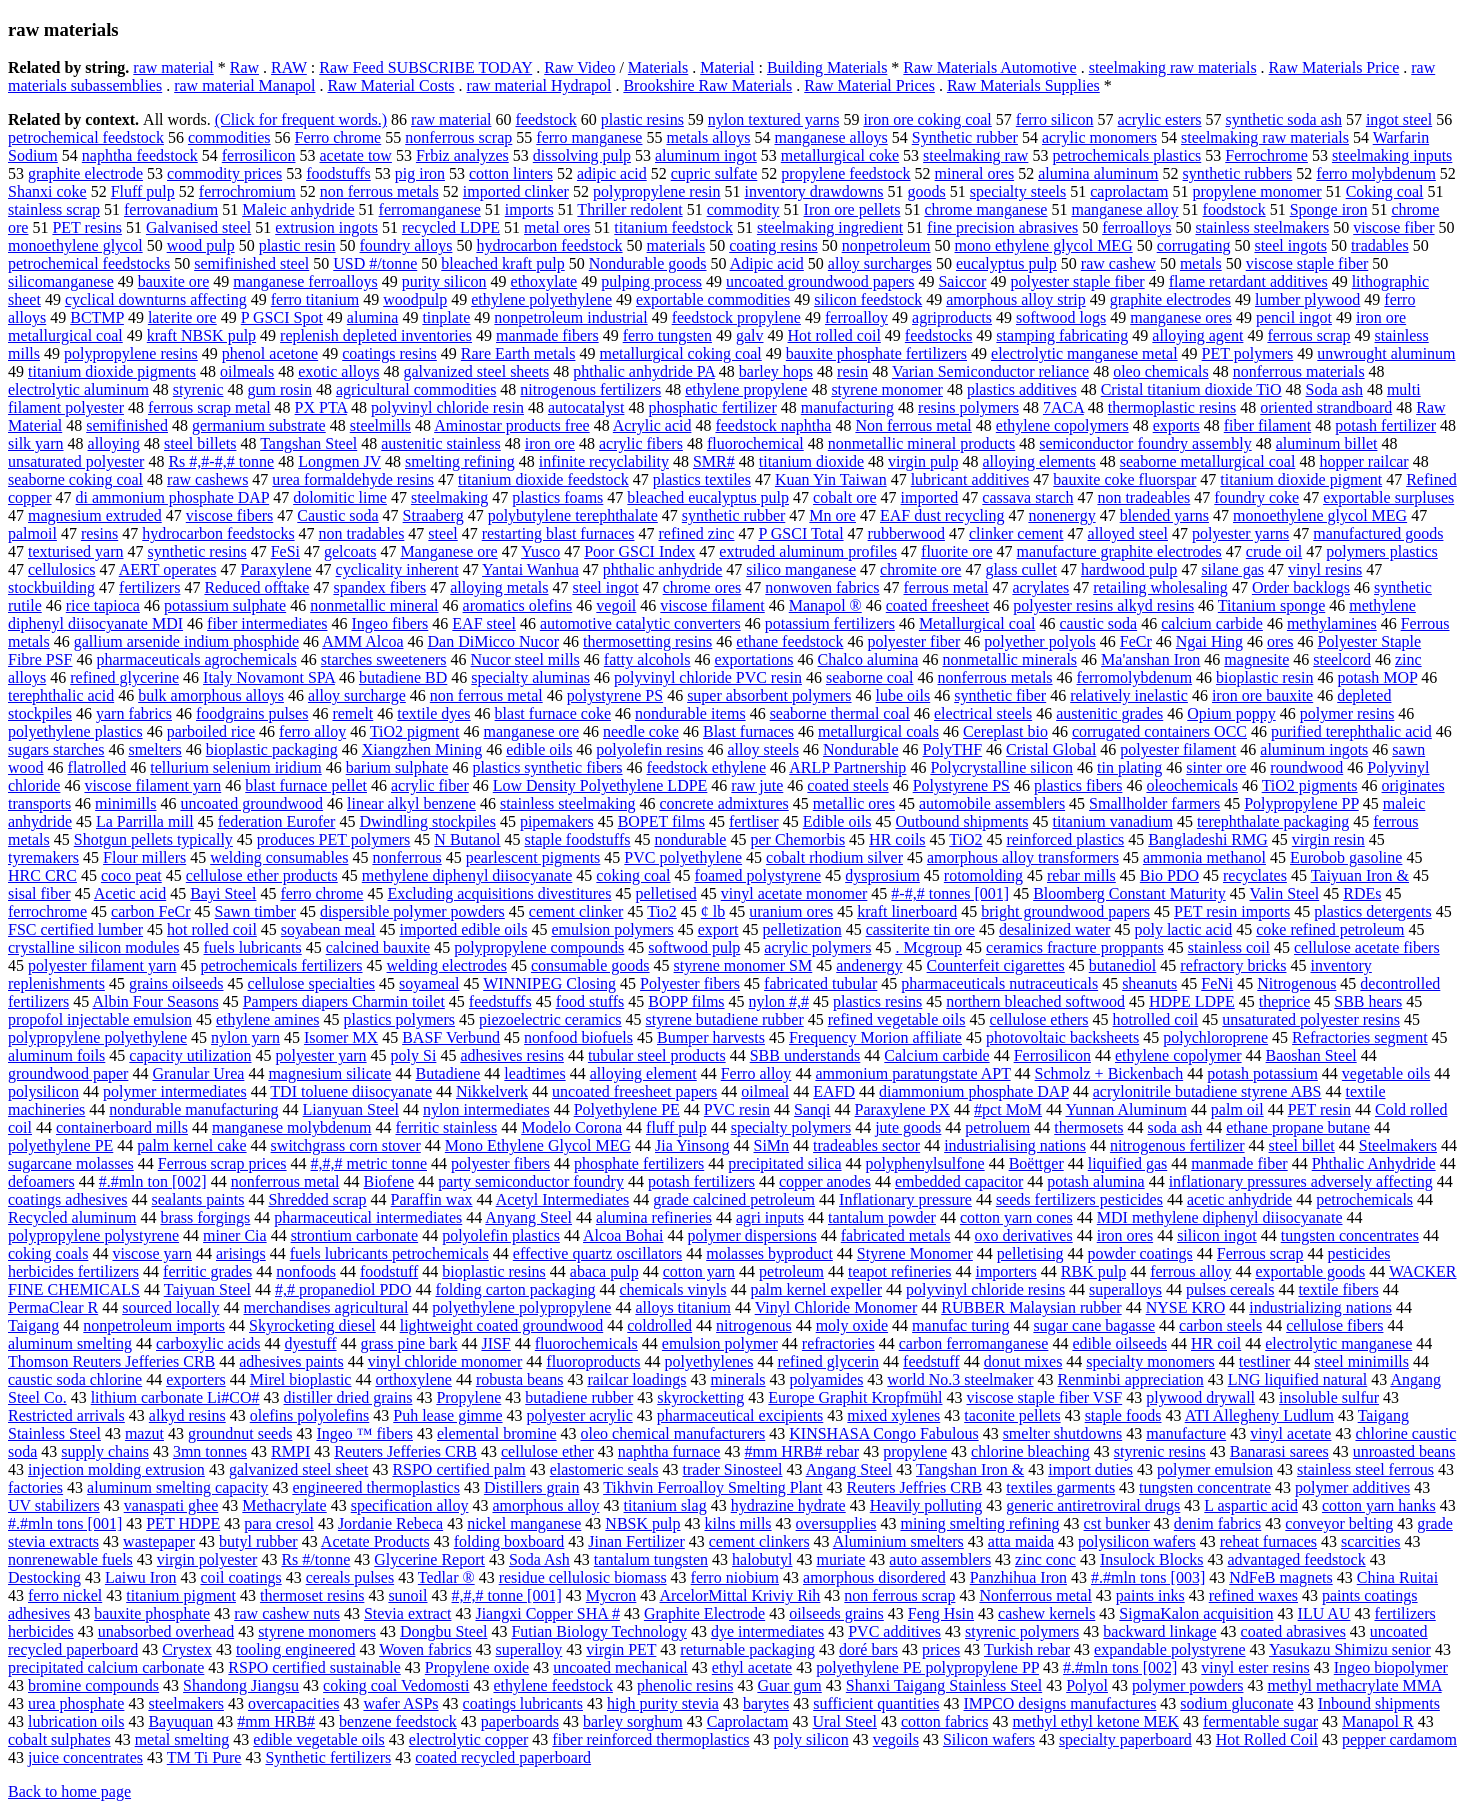  I want to click on extruded aluminum profiles, so click(808, 551).